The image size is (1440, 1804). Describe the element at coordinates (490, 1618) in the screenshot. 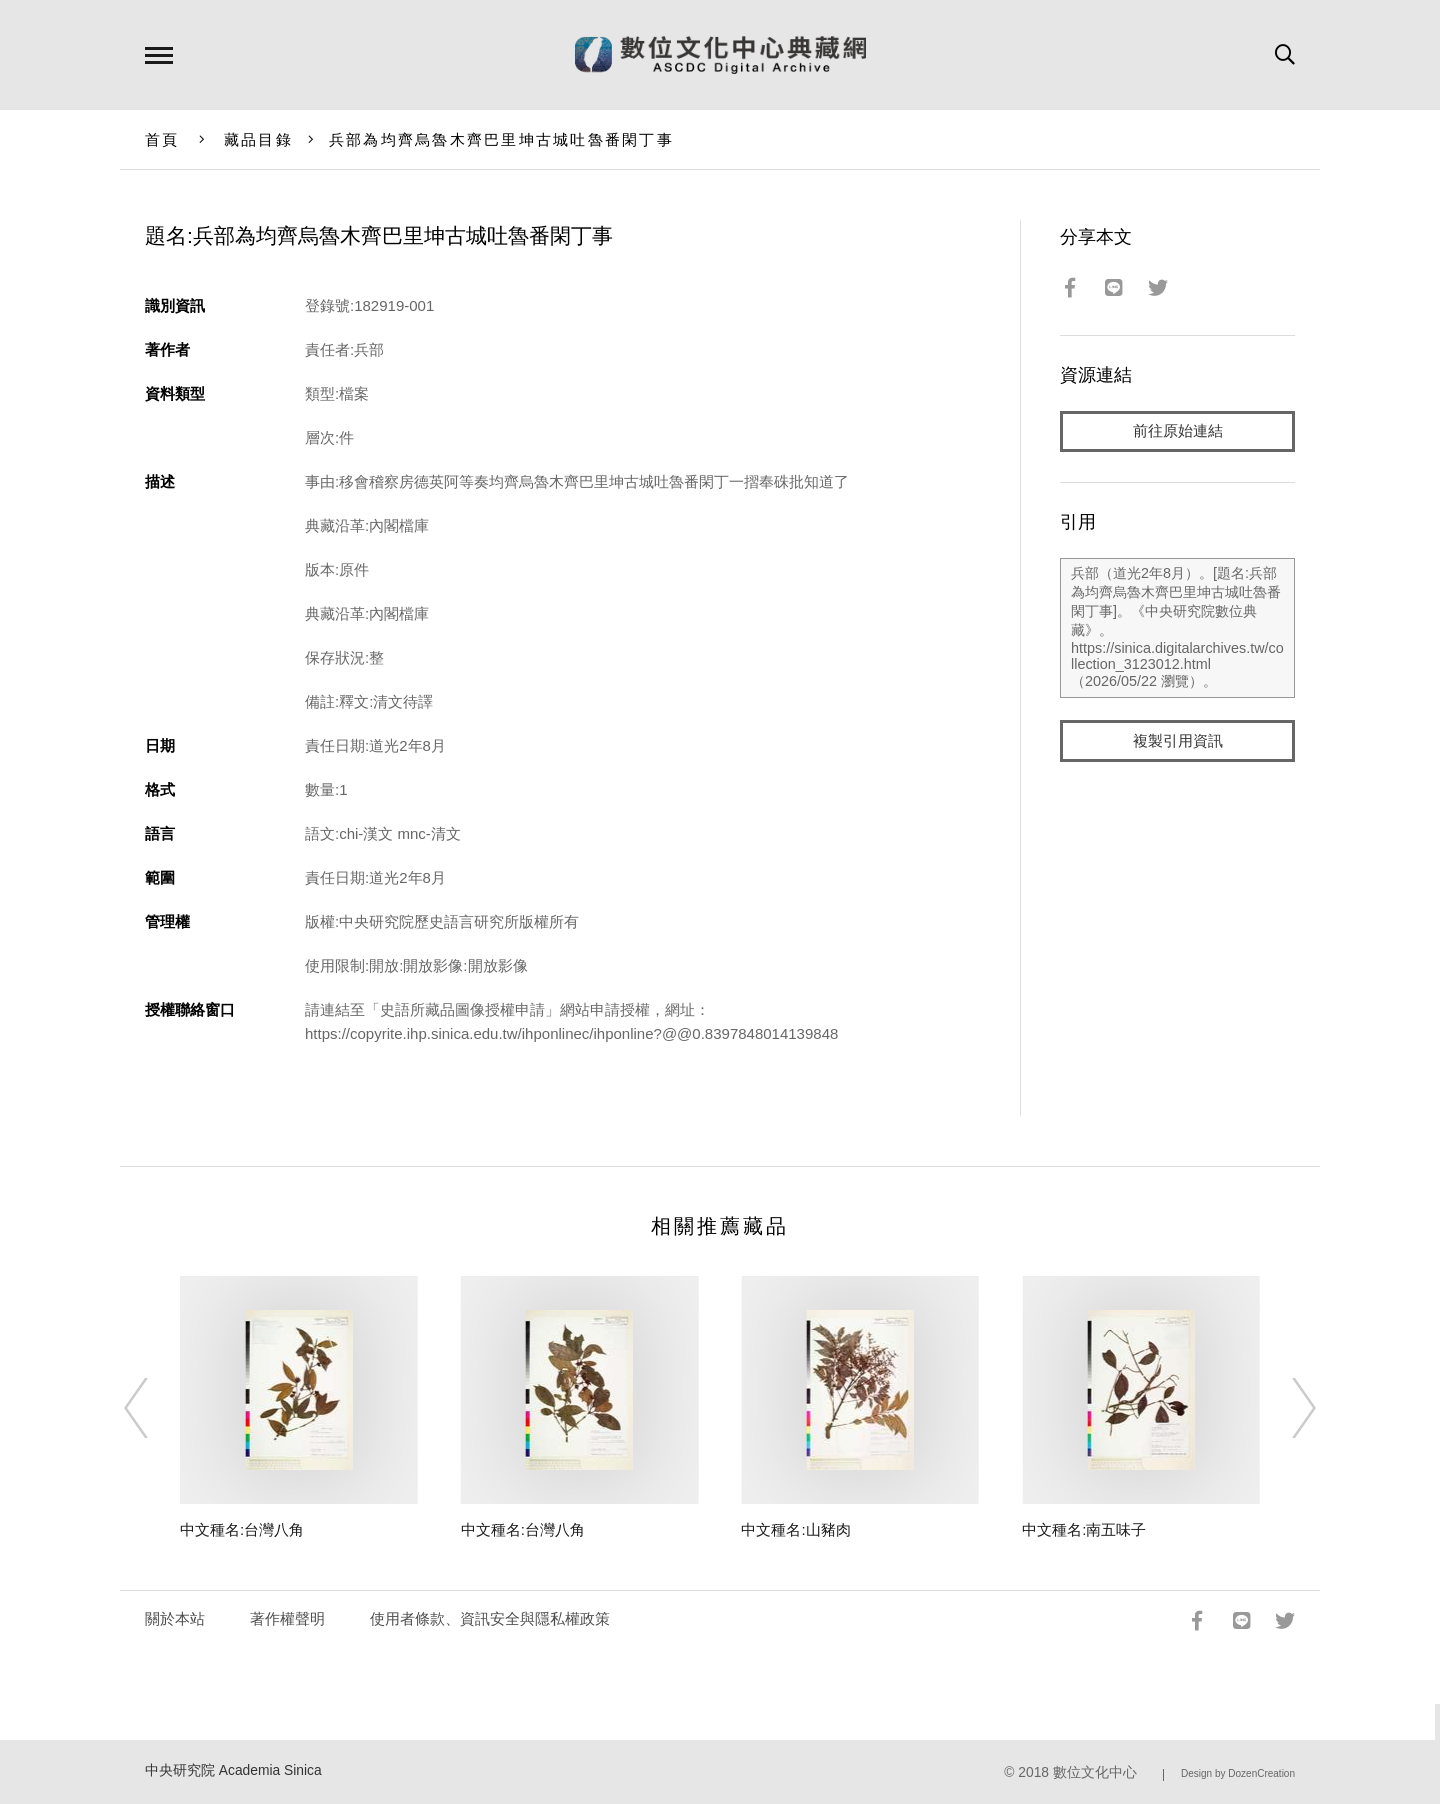

I see `使用者條款、資訊安全與隱私權政策` at that location.